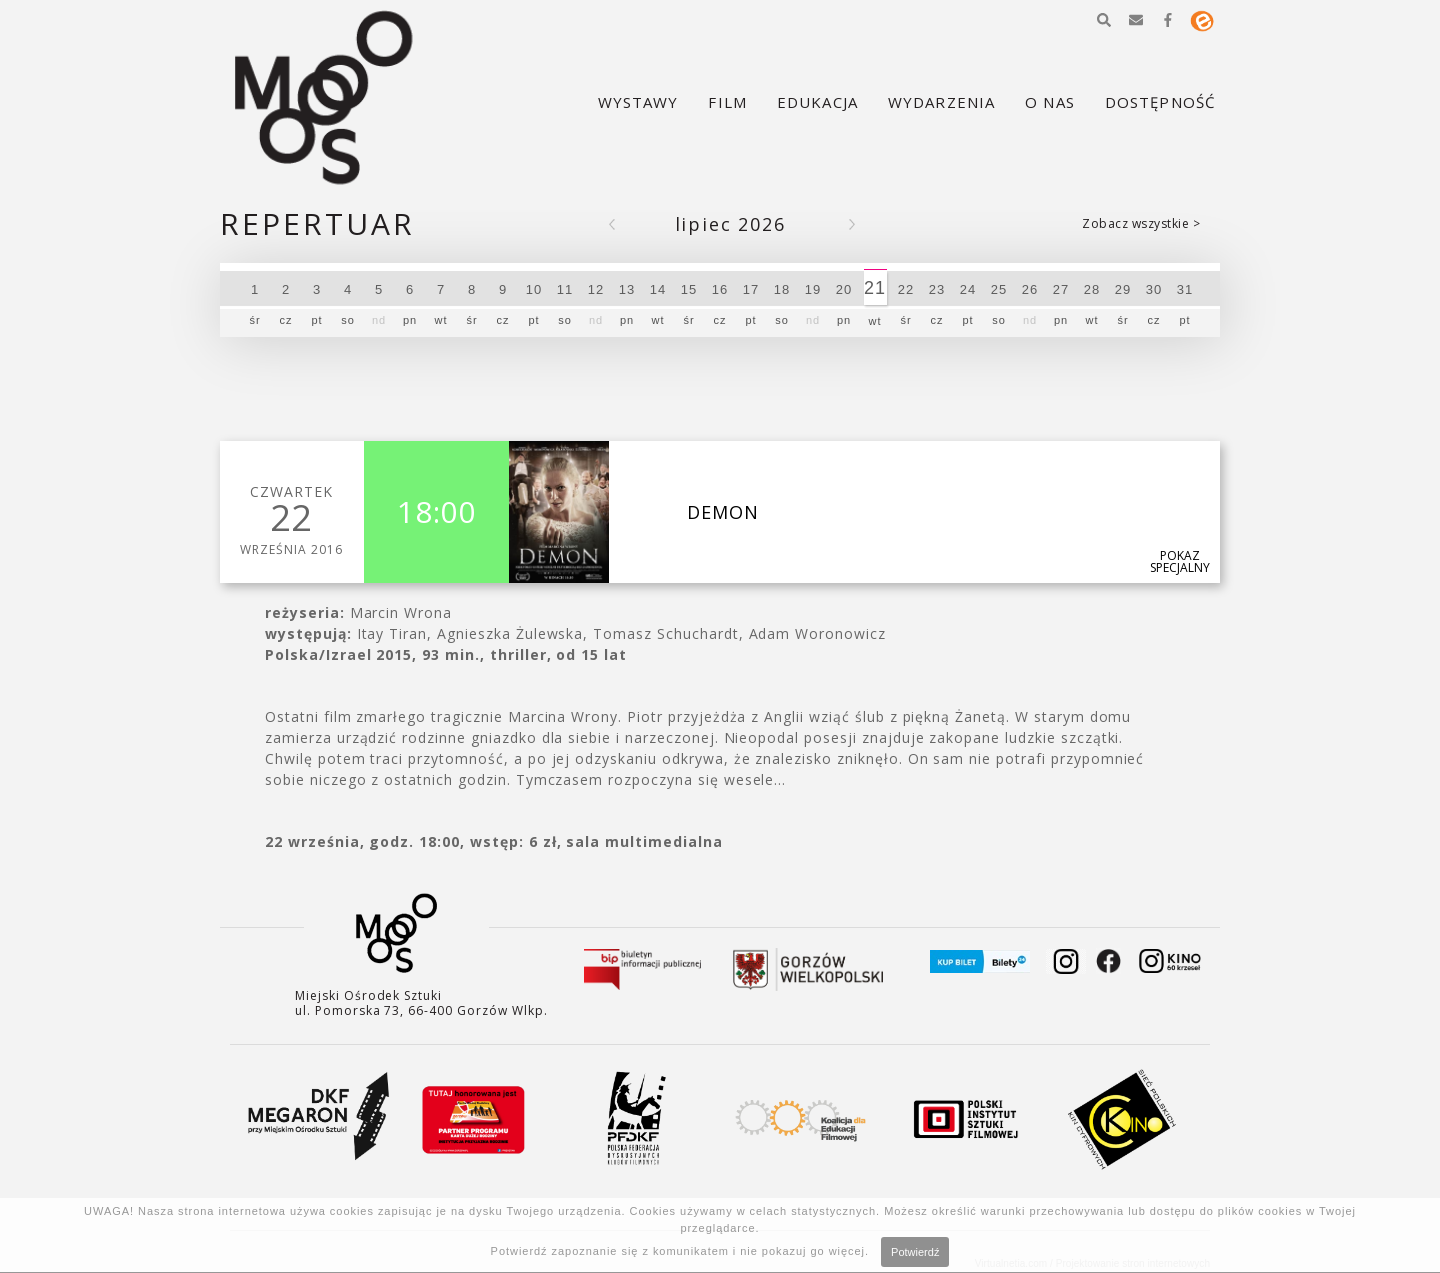 Image resolution: width=1440 pixels, height=1273 pixels. Describe the element at coordinates (1141, 223) in the screenshot. I see `Zobacz wszystkie >` at that location.